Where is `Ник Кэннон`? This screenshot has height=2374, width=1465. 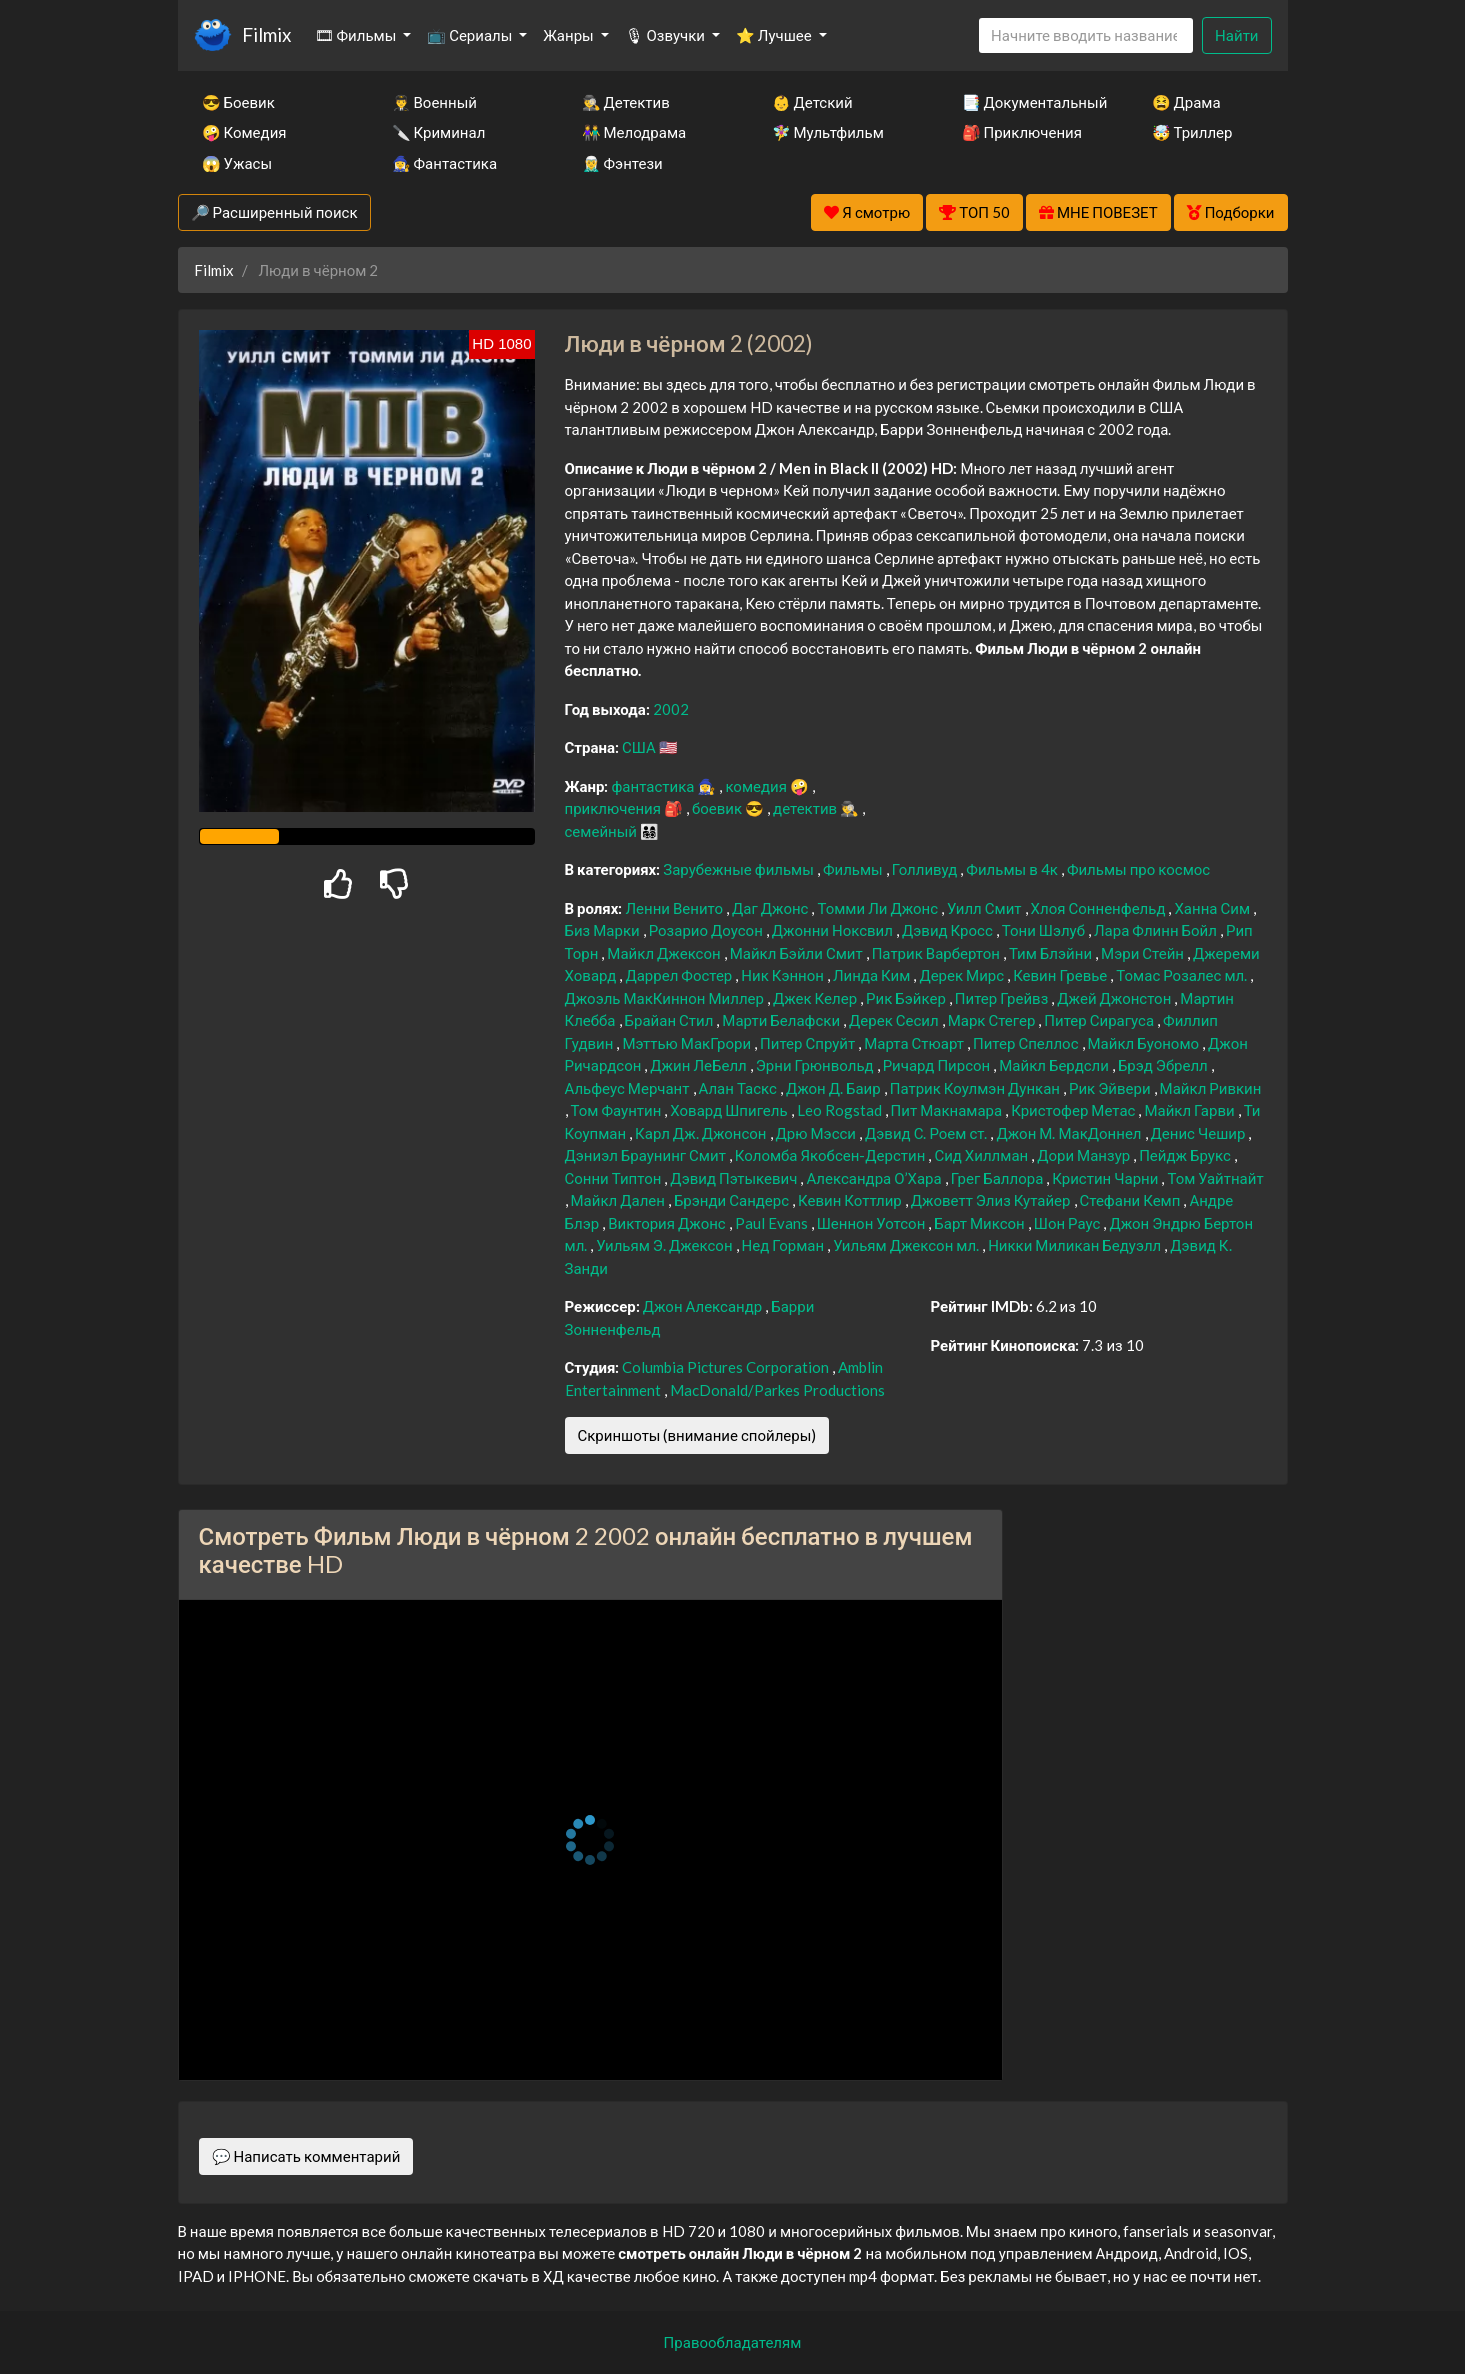
Ник Кэннон is located at coordinates (784, 975).